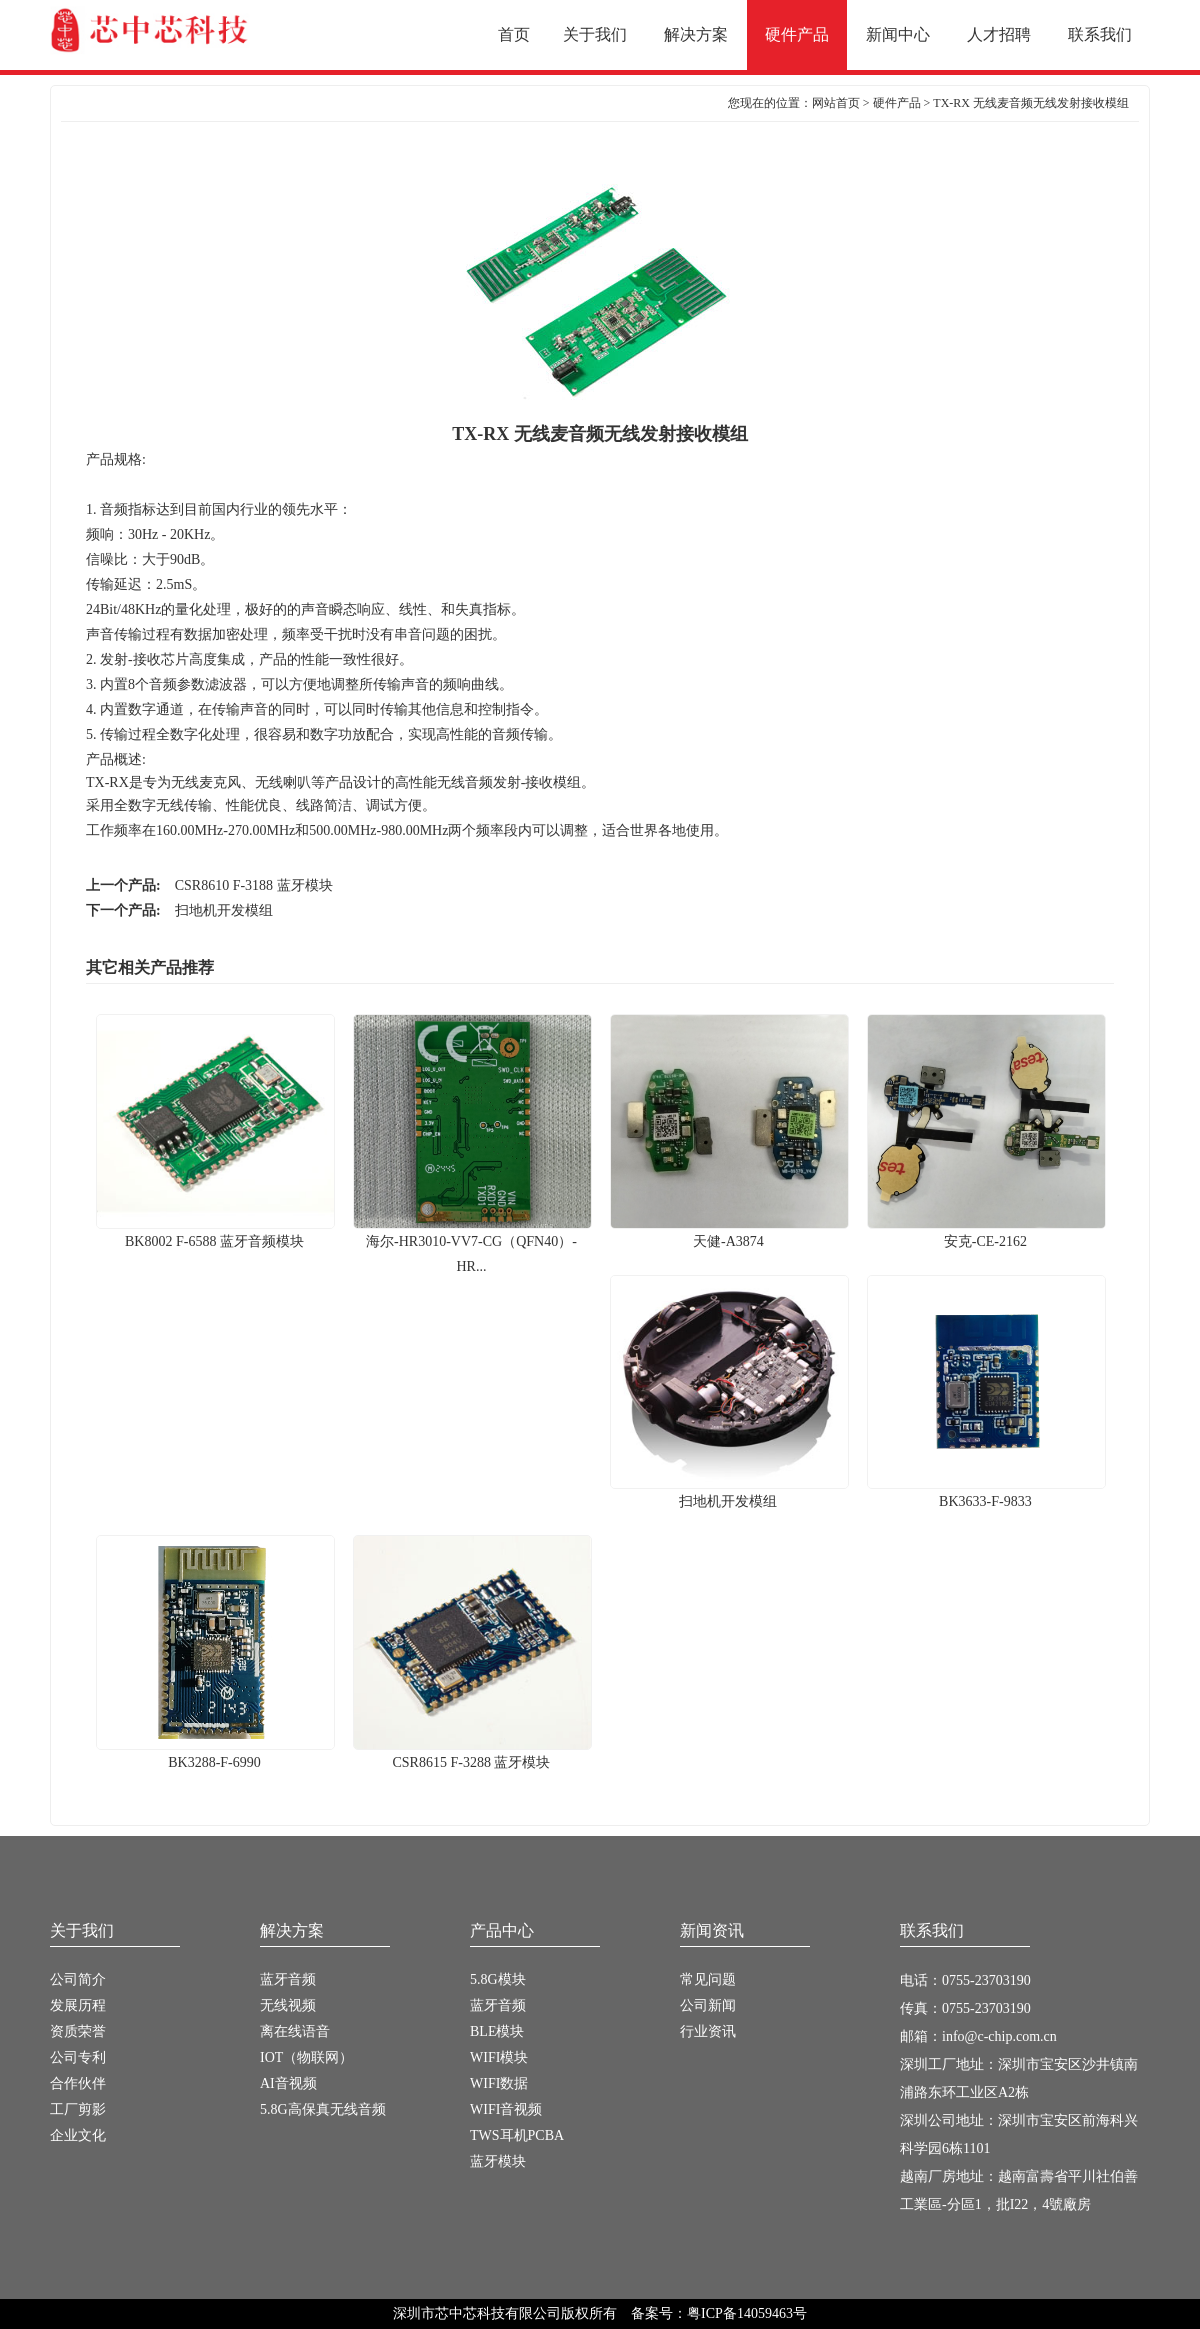  Describe the element at coordinates (288, 1979) in the screenshot. I see `蓝牙音频` at that location.